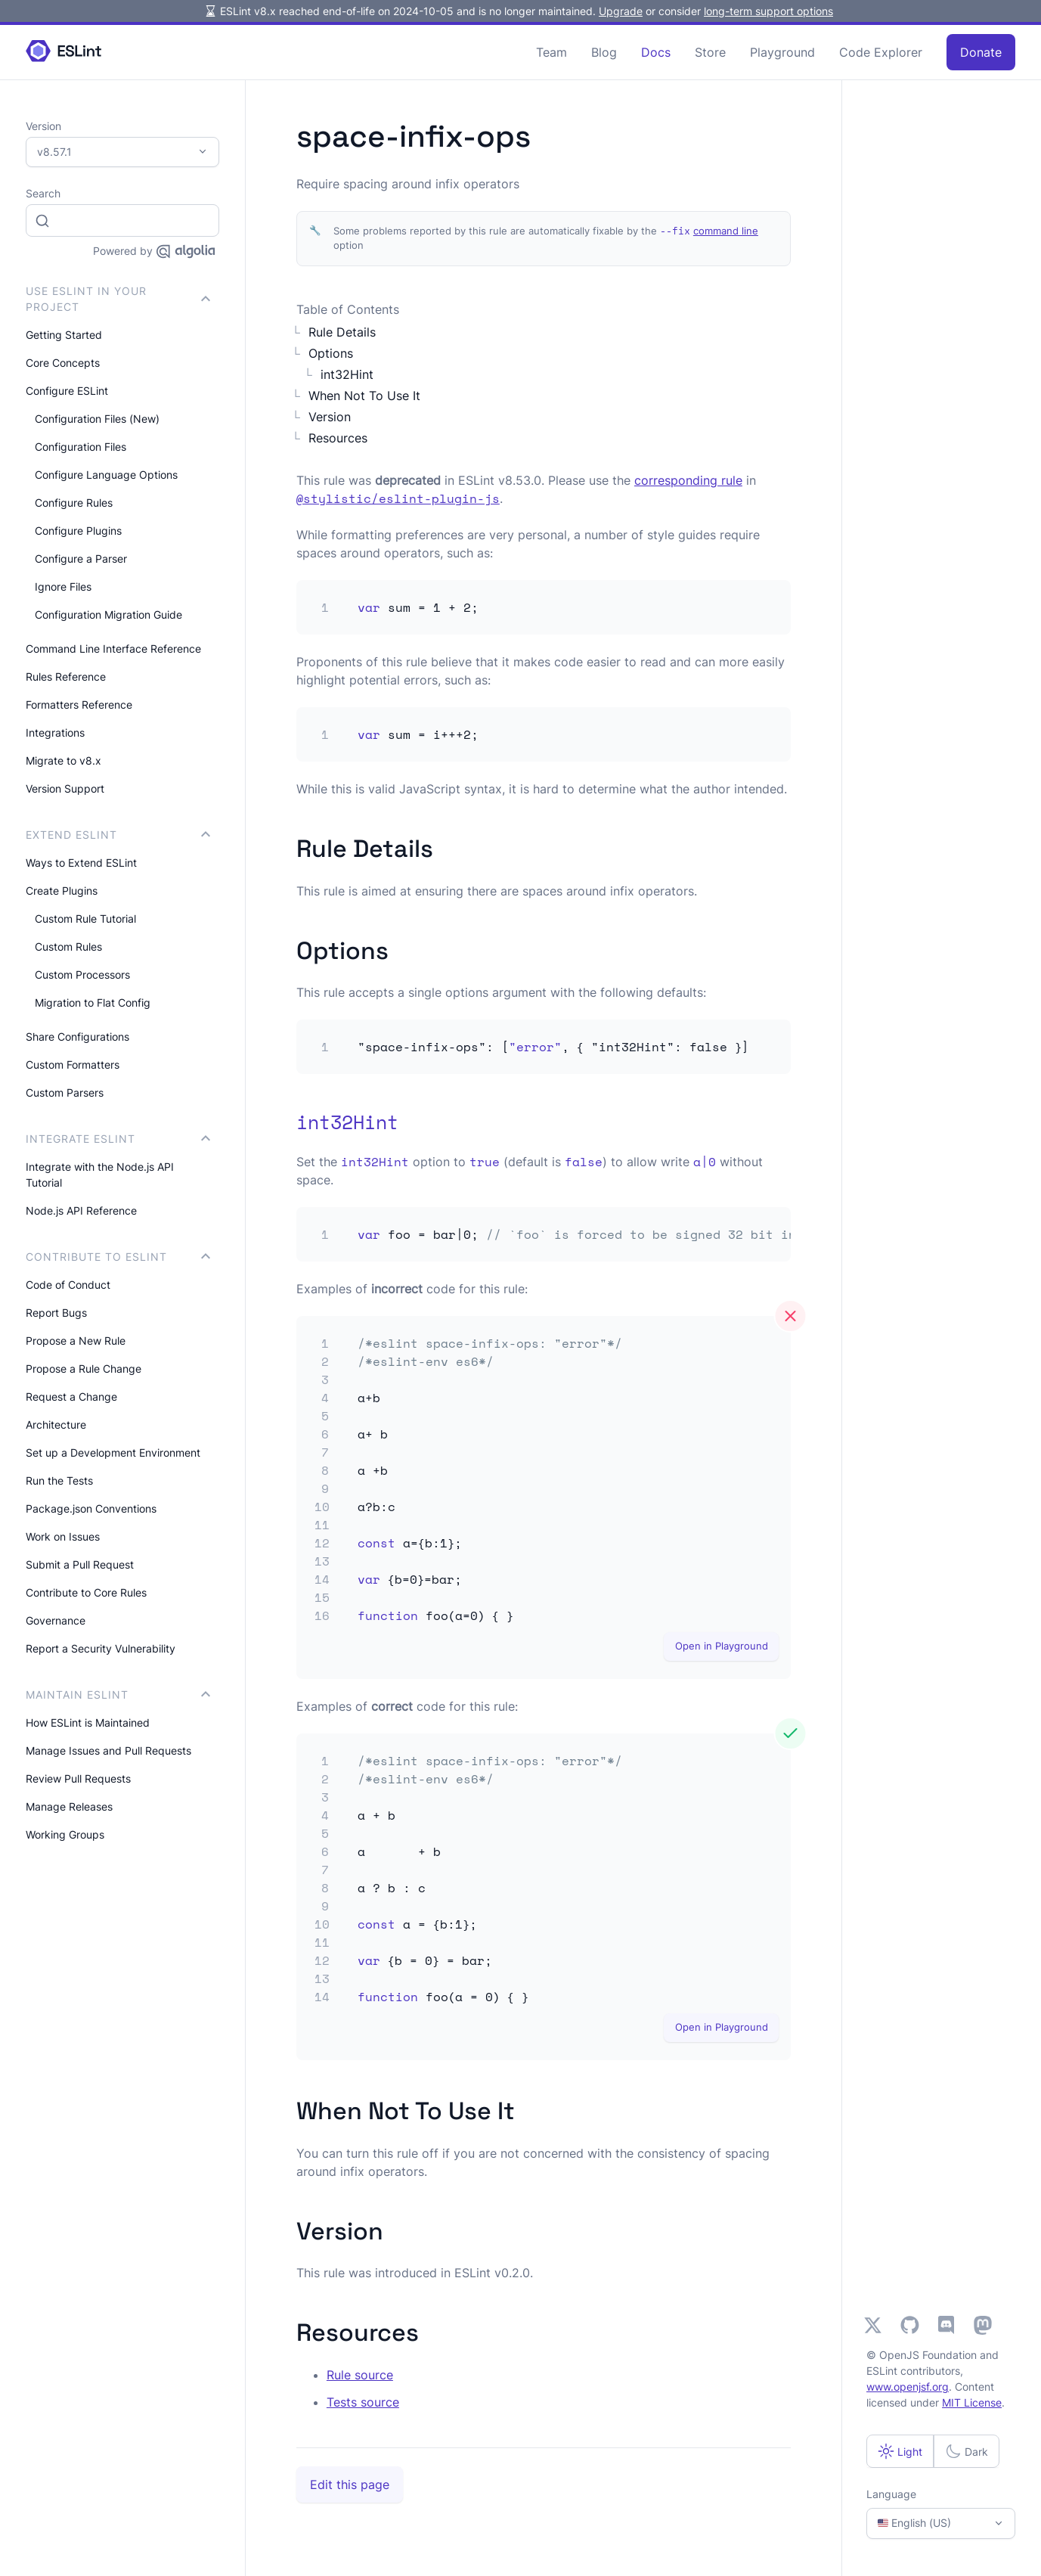 Image resolution: width=1041 pixels, height=2576 pixels. Describe the element at coordinates (68, 1284) in the screenshot. I see `Code of Conduct` at that location.